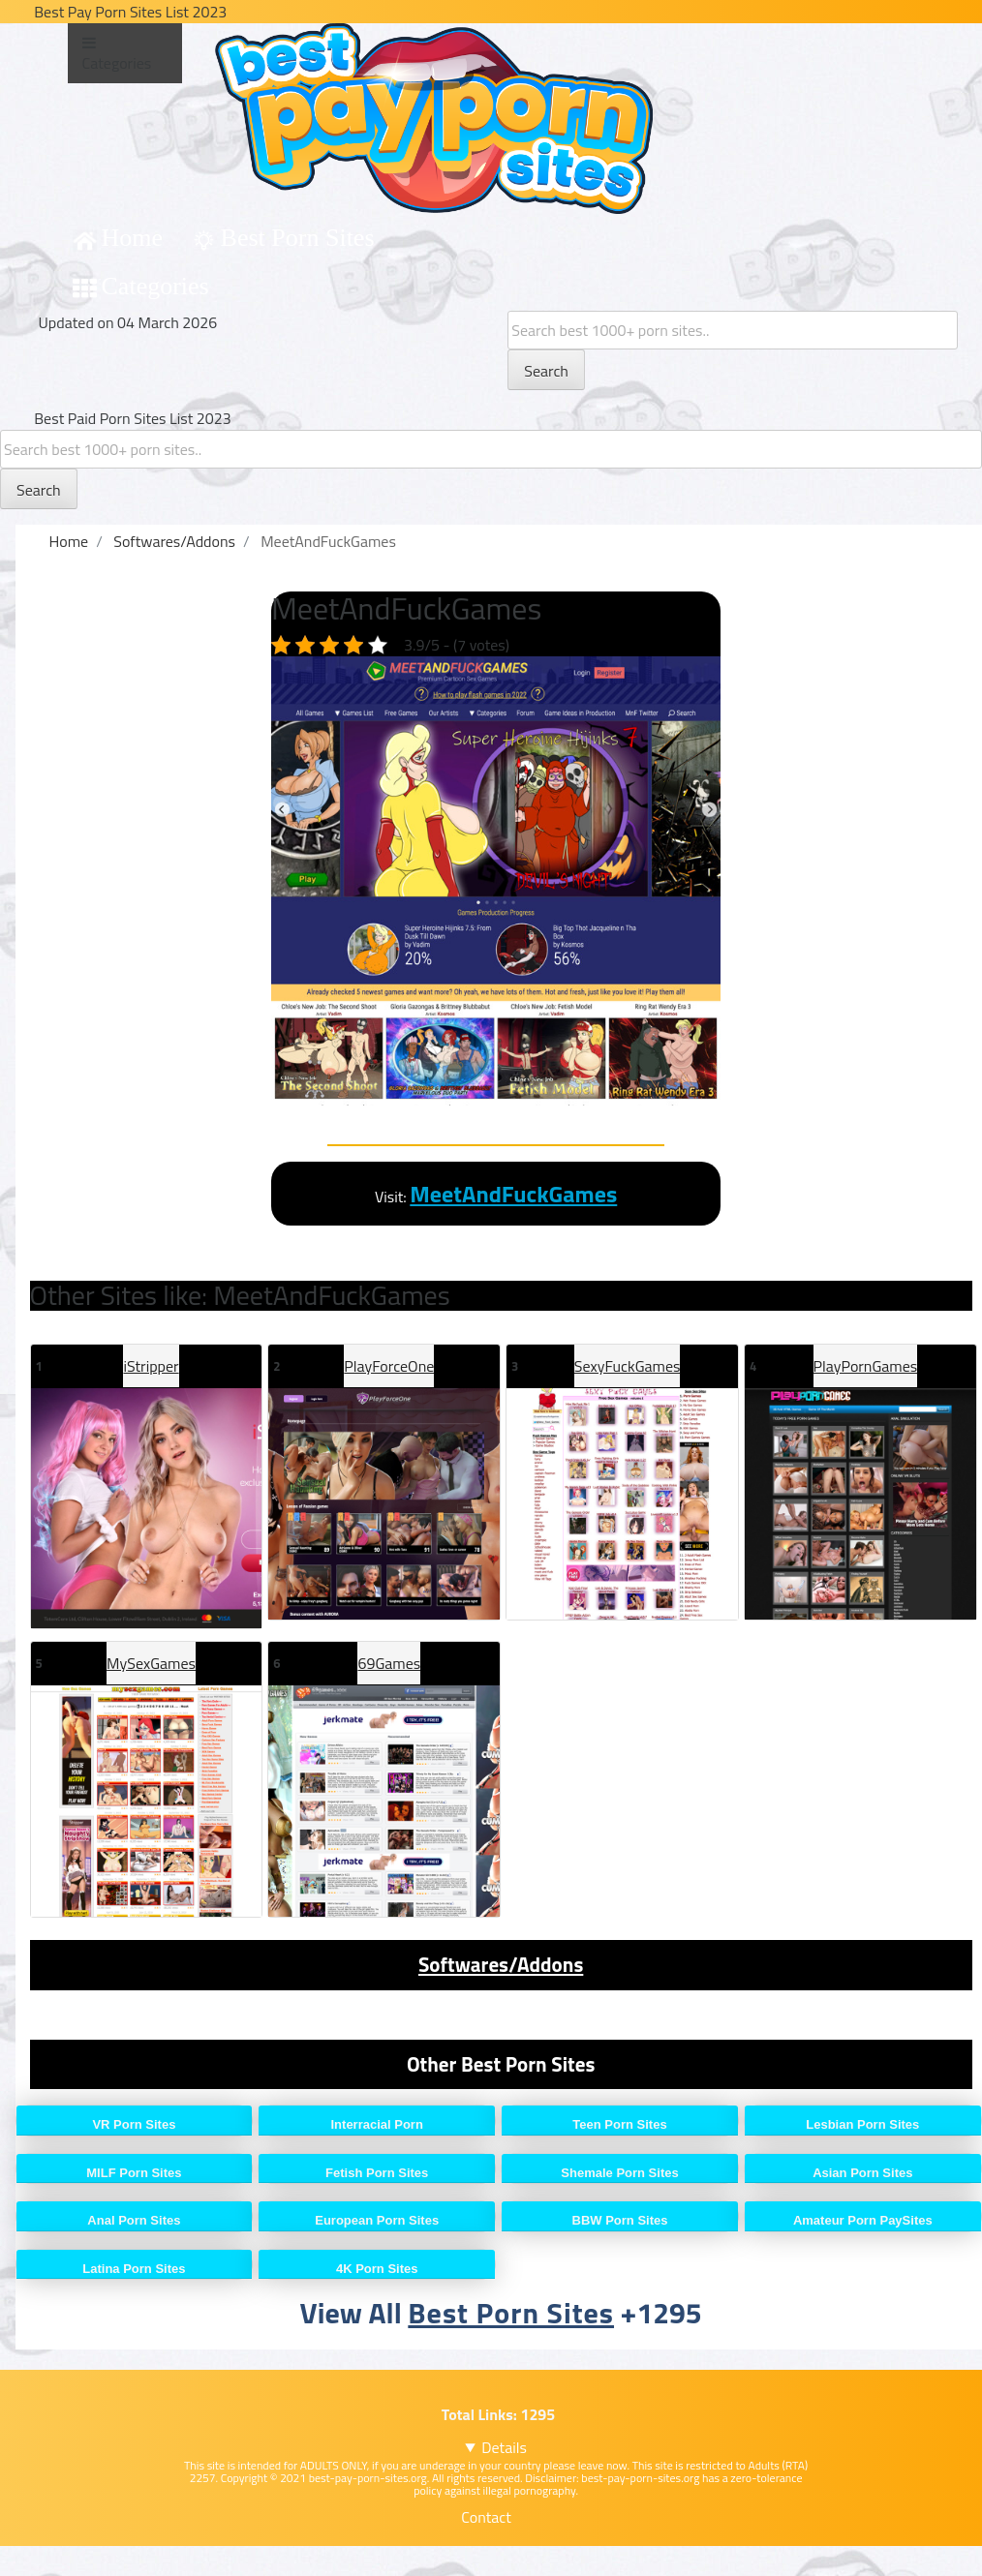 This screenshot has height=2576, width=982. I want to click on Best Porn Sites, so click(298, 238).